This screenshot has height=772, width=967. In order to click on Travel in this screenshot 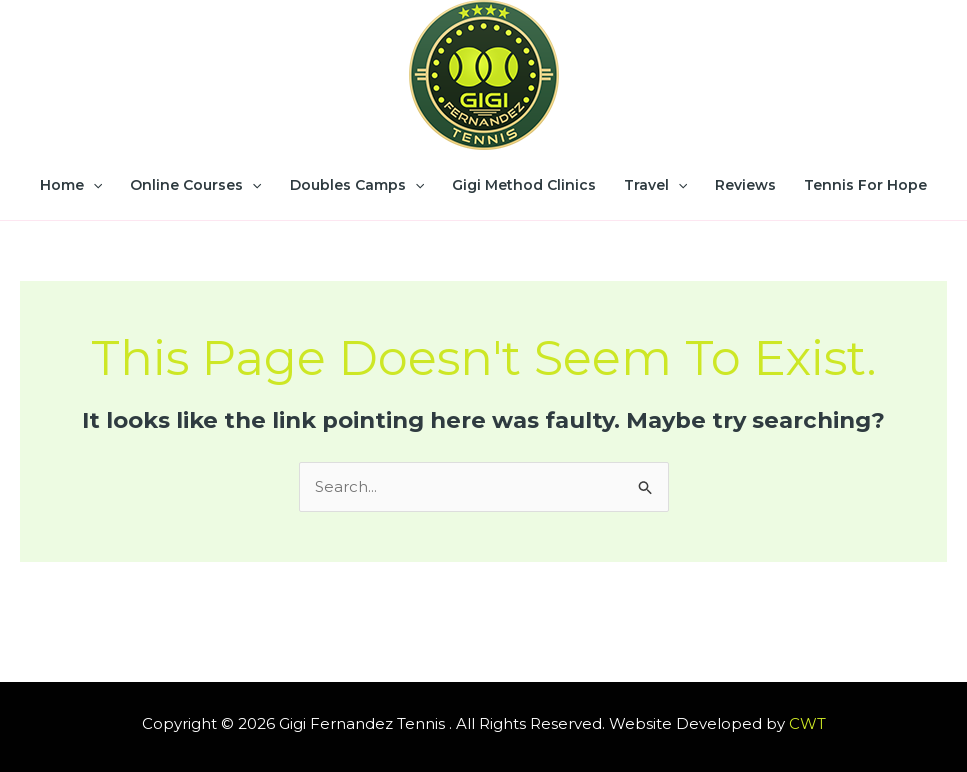, I will do `click(655, 185)`.